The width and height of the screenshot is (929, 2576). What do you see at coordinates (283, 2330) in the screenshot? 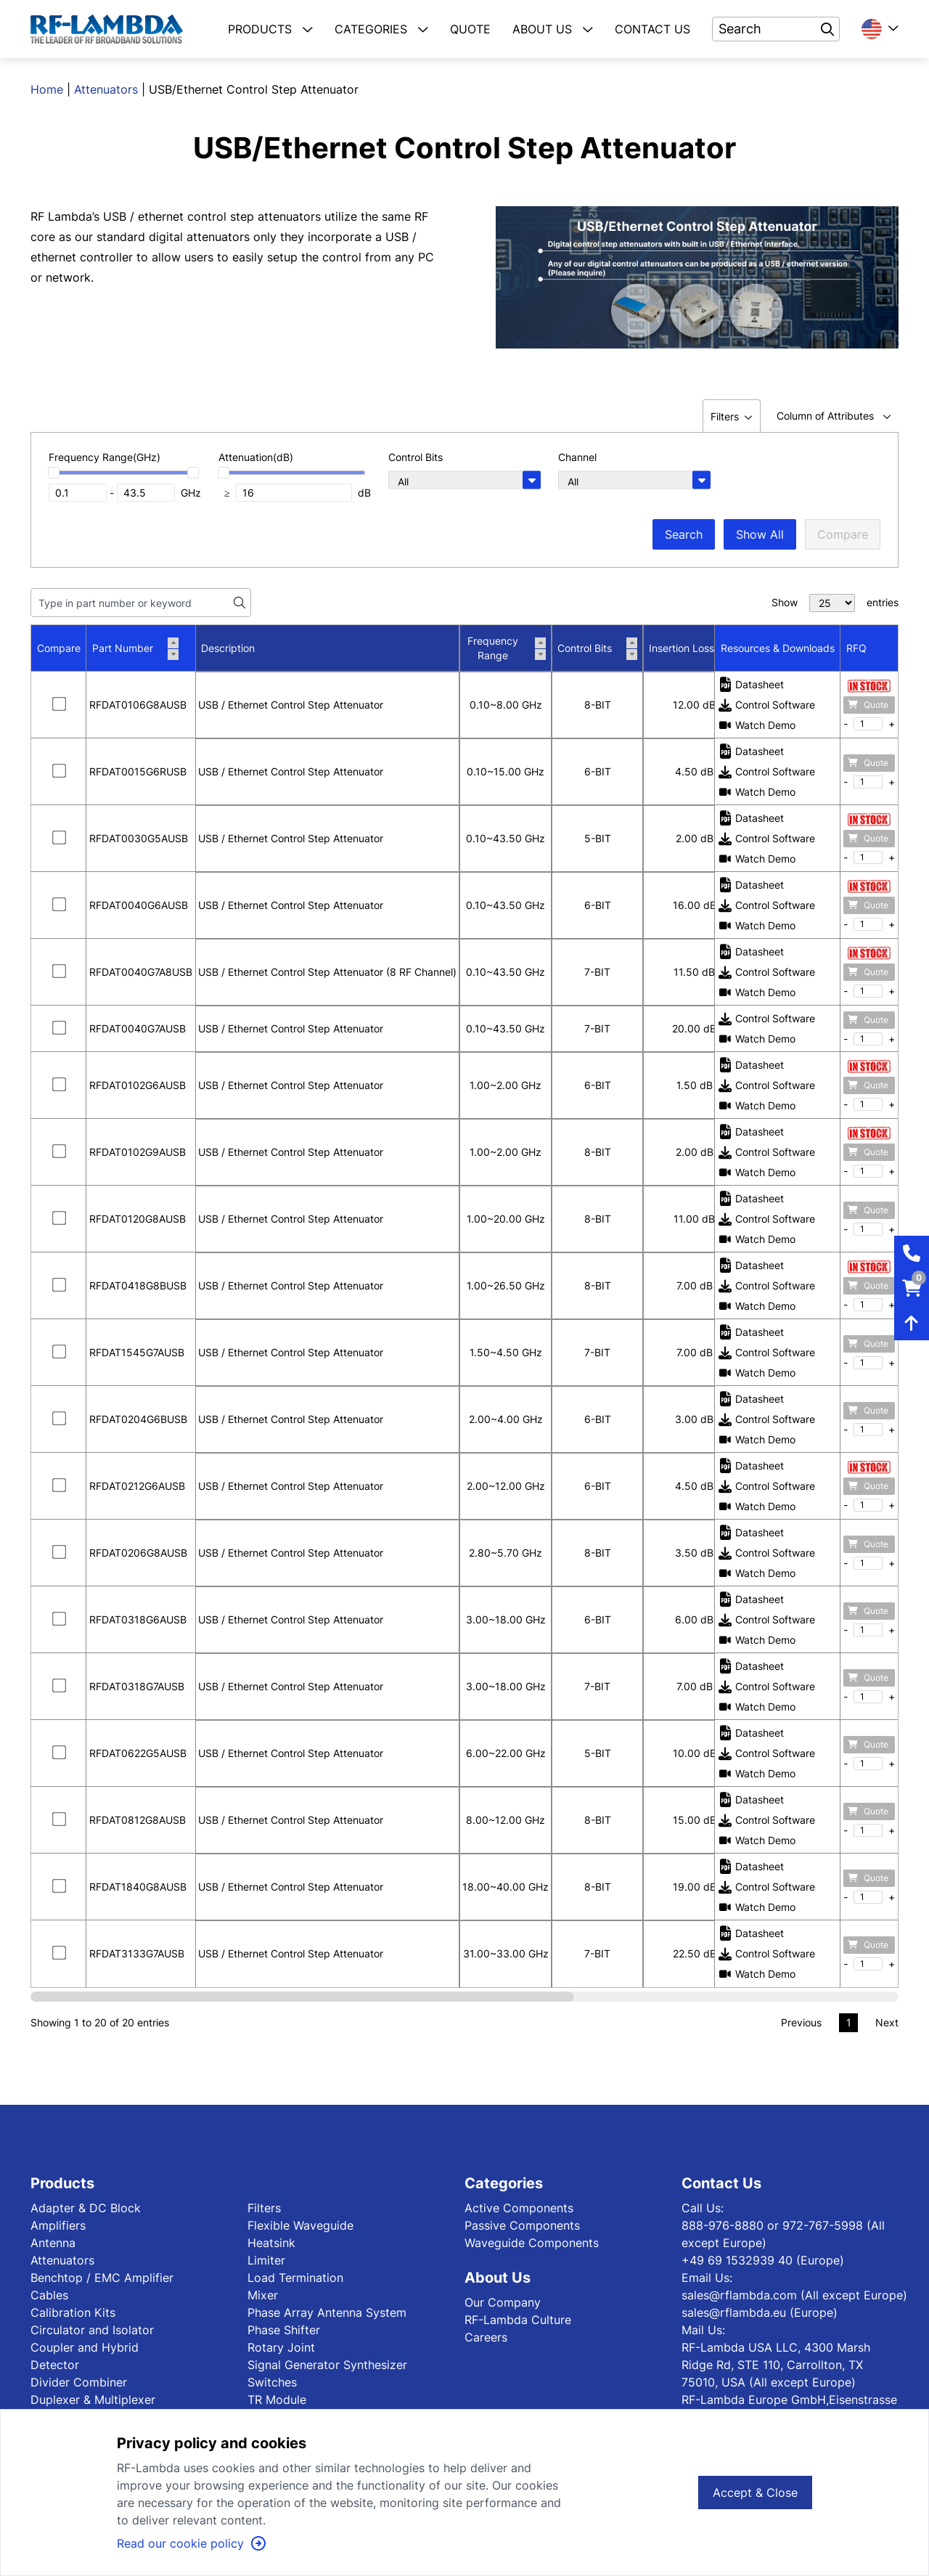
I see `Phase Shifter` at bounding box center [283, 2330].